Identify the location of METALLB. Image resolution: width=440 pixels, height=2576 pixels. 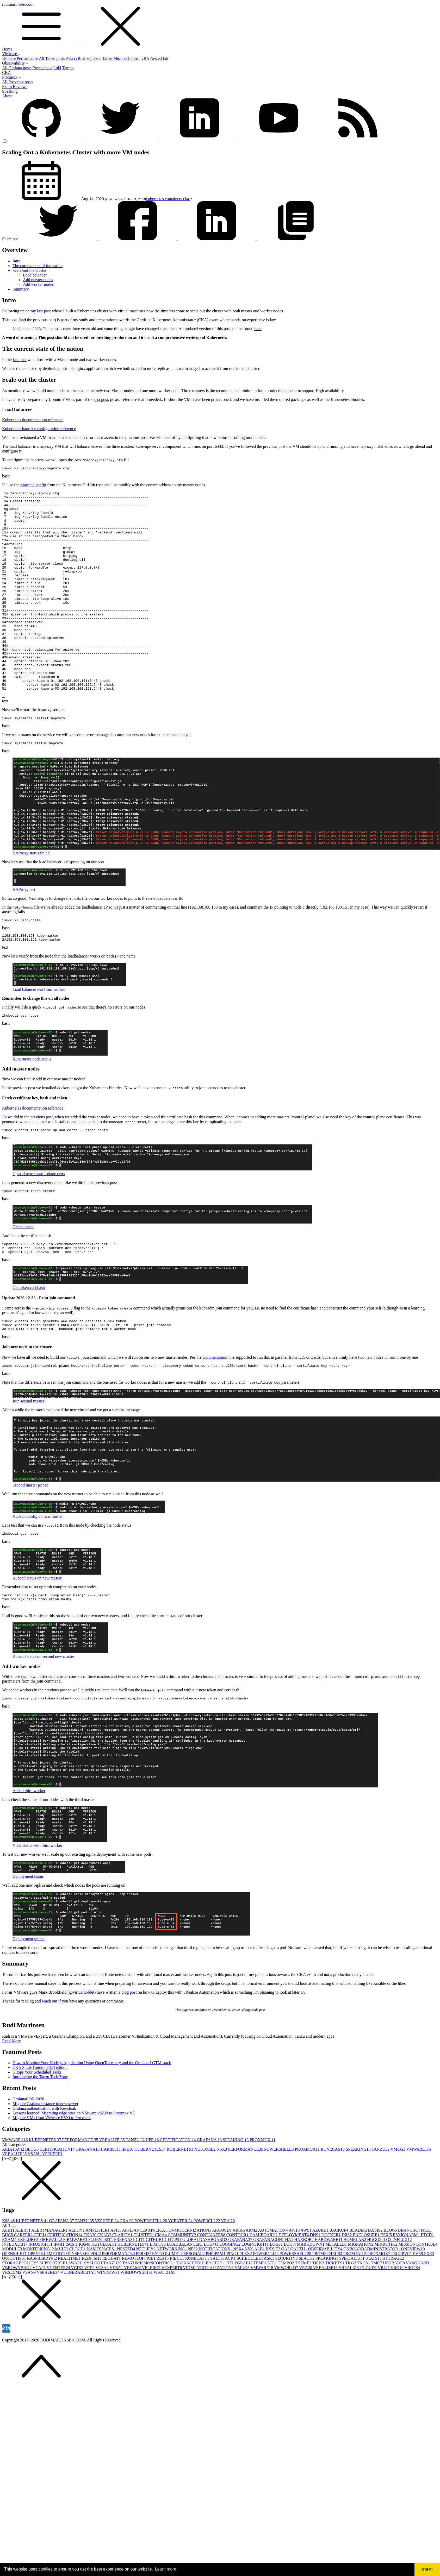
(336, 2299).